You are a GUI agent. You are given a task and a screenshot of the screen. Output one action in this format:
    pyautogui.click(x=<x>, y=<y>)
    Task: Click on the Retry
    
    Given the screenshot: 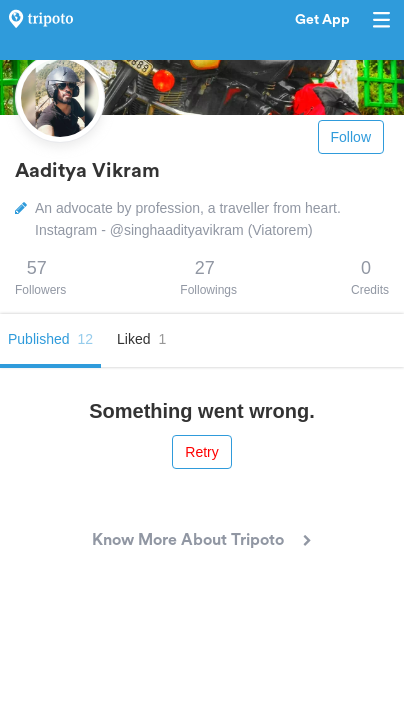 What is the action you would take?
    pyautogui.click(x=201, y=452)
    